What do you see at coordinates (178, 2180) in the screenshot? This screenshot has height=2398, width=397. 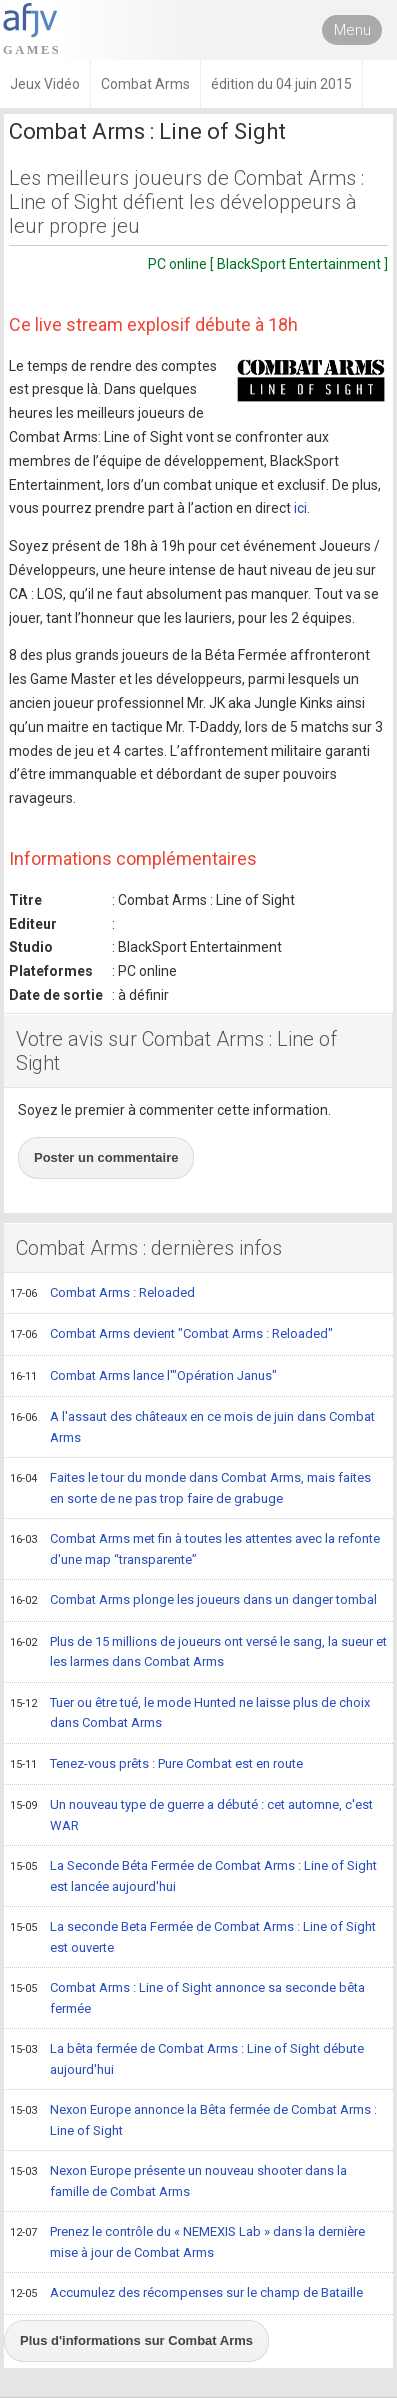 I see `Nexon Europe présente un nouveau shooter dans la famille de Combat Arms` at bounding box center [178, 2180].